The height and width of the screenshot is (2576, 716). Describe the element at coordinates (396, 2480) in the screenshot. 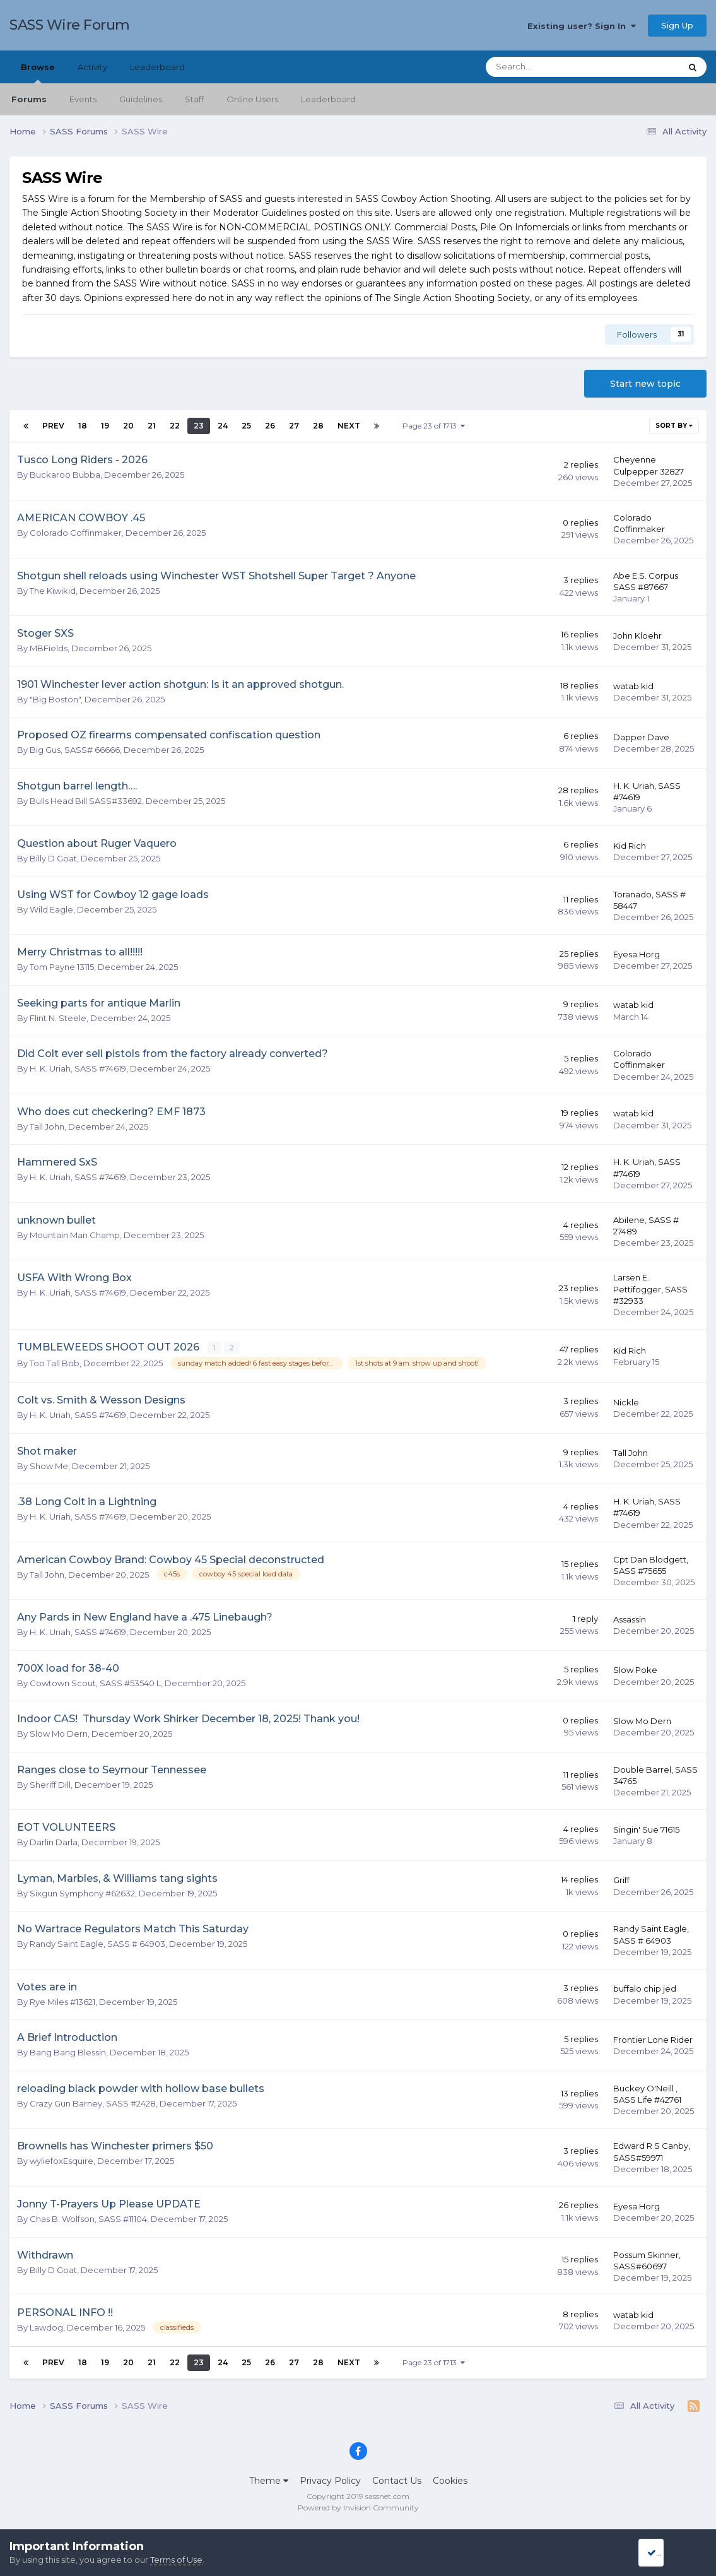

I see `Contact Us` at that location.